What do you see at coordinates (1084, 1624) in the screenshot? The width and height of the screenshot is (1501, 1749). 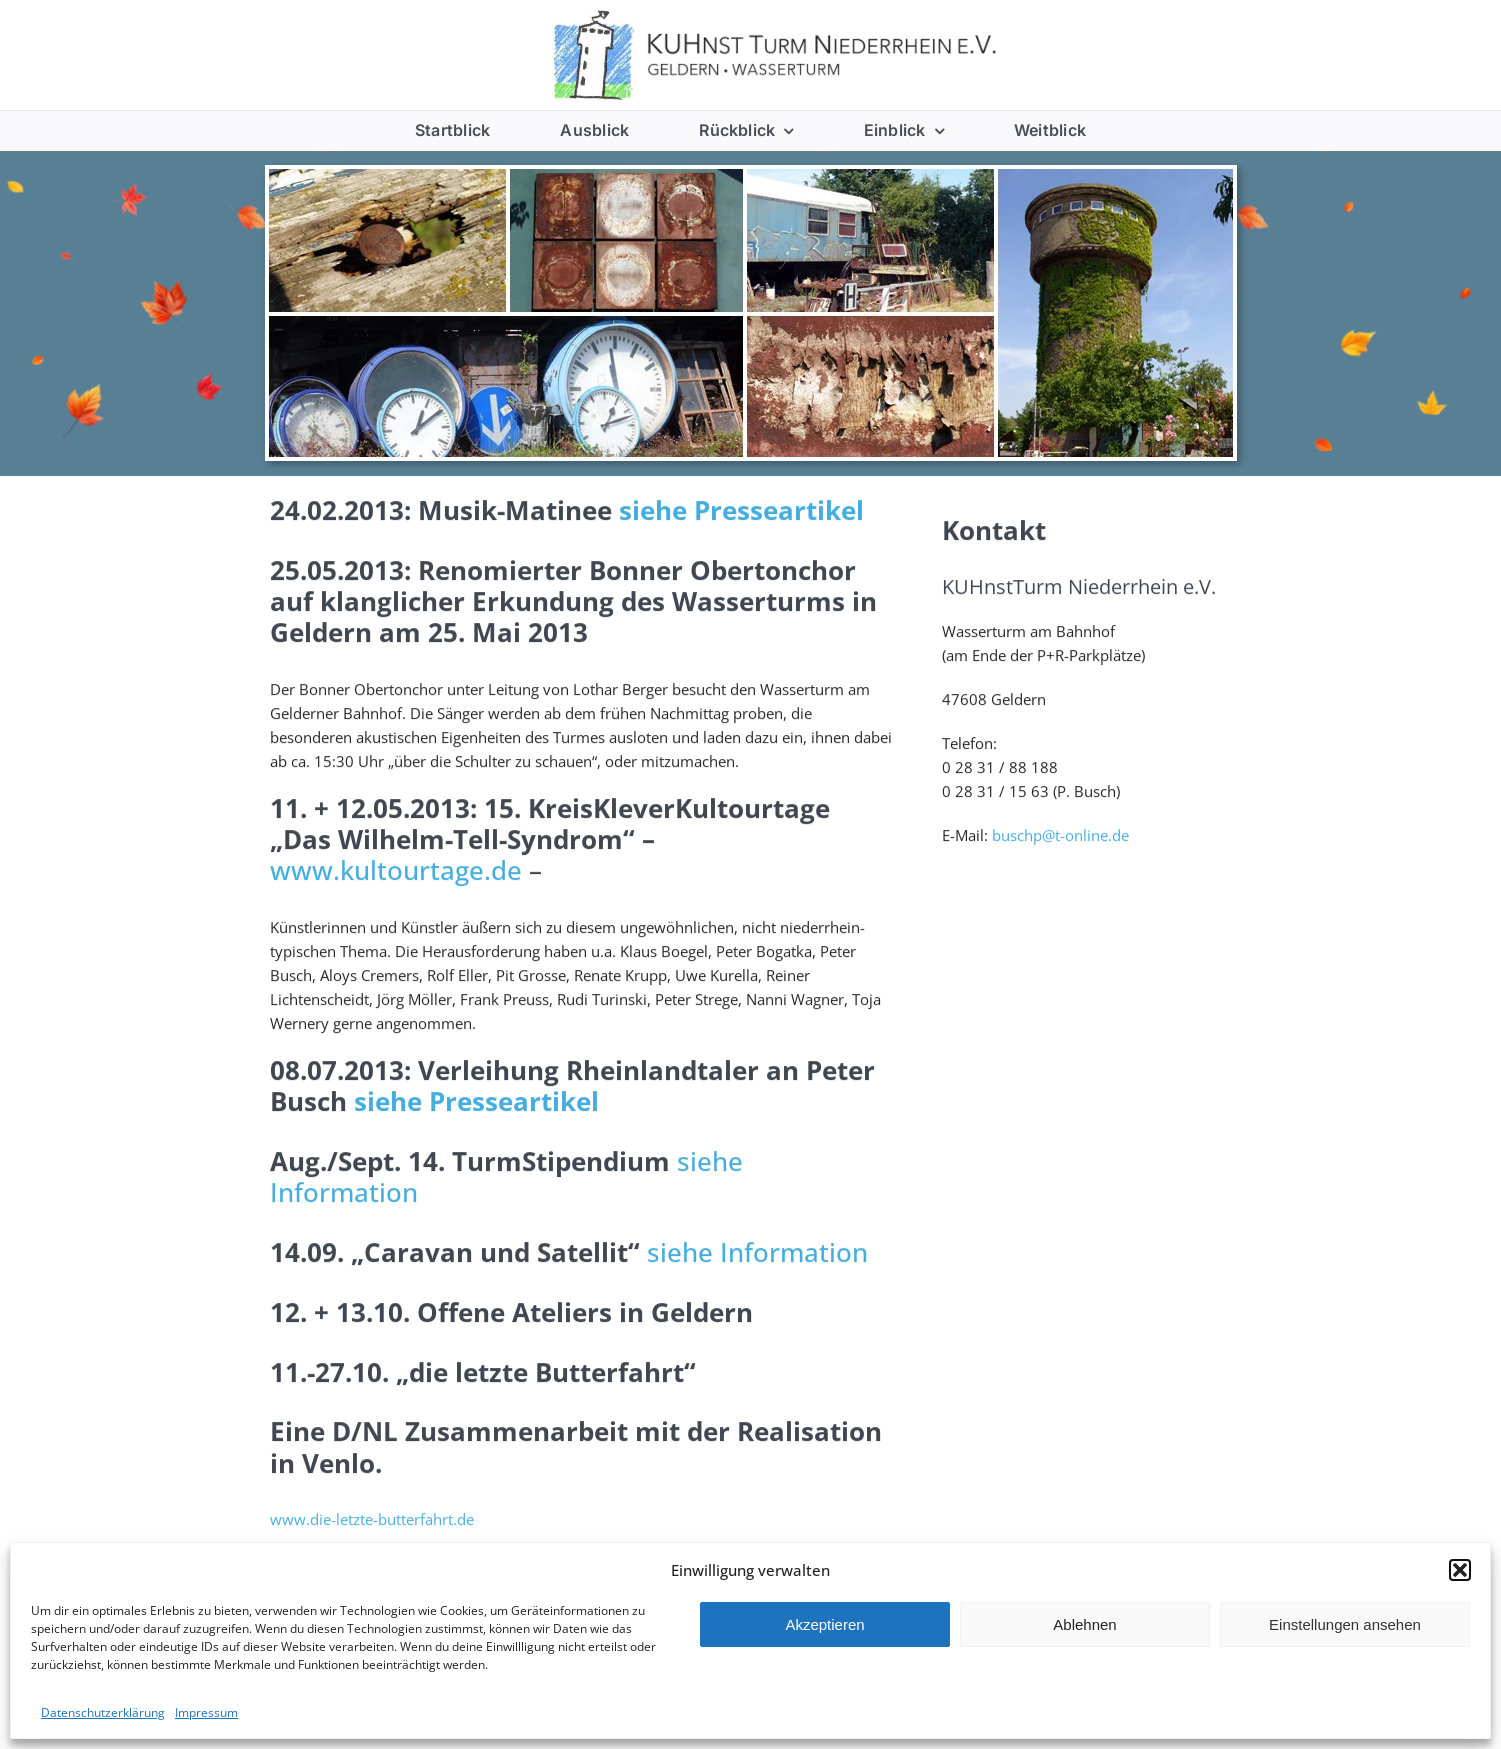 I see `Ablehnen` at bounding box center [1084, 1624].